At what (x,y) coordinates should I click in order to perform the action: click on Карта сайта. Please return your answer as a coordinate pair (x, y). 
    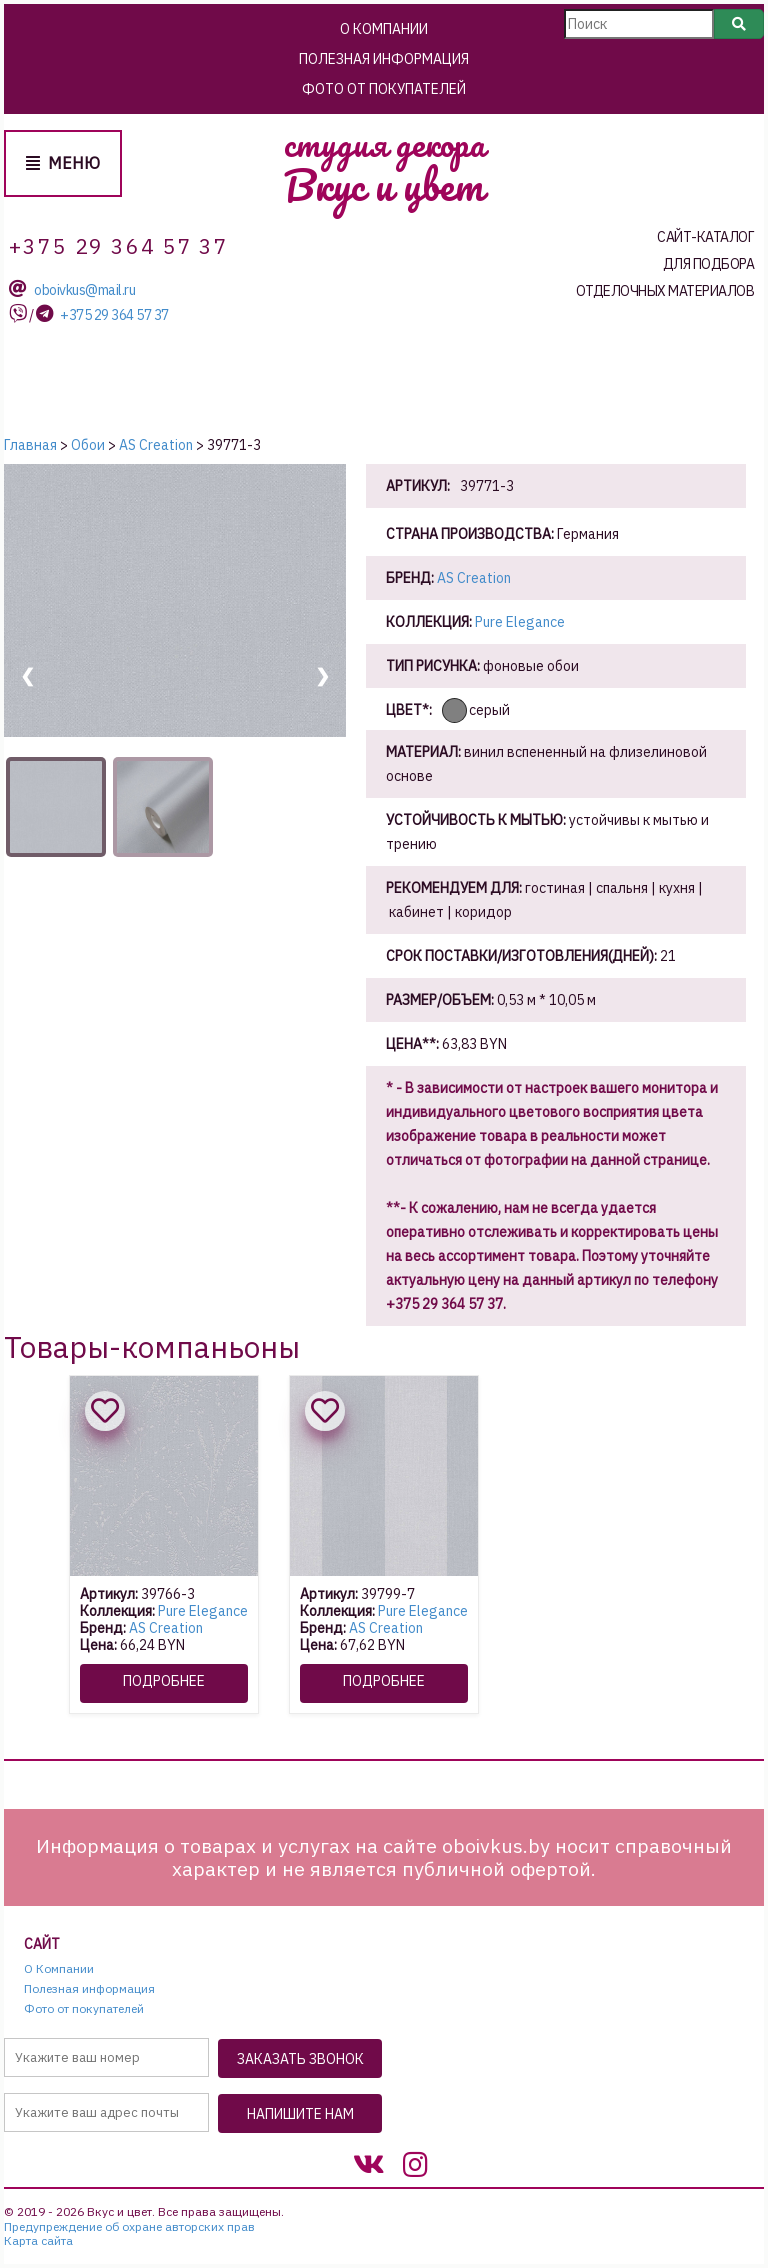
    Looking at the image, I should click on (38, 2241).